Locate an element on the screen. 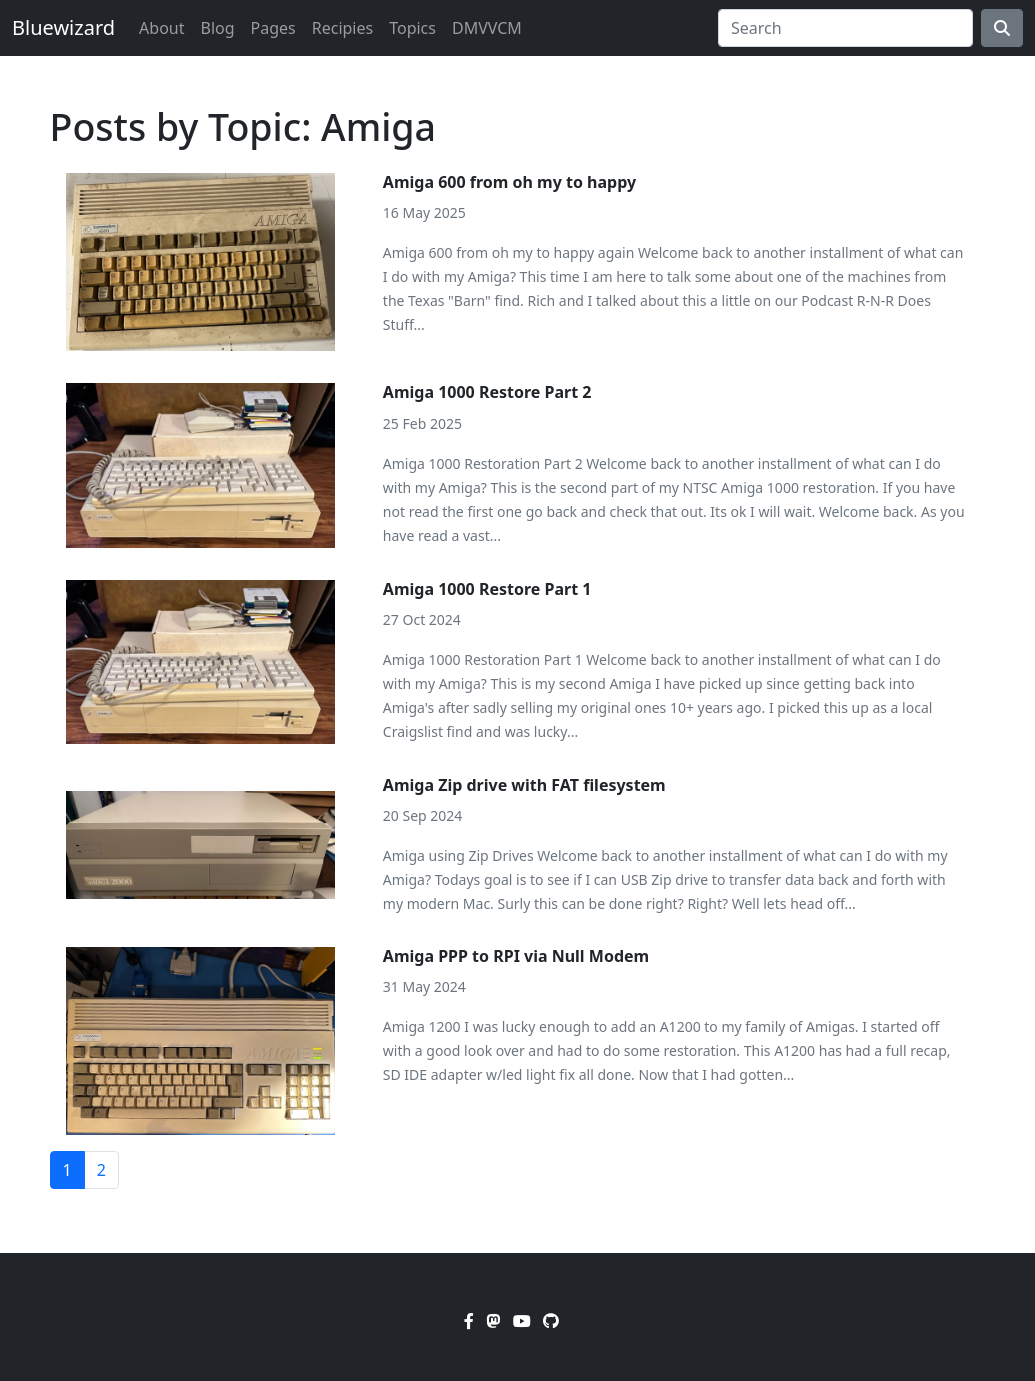 This screenshot has height=1381, width=1035. Topics is located at coordinates (412, 28).